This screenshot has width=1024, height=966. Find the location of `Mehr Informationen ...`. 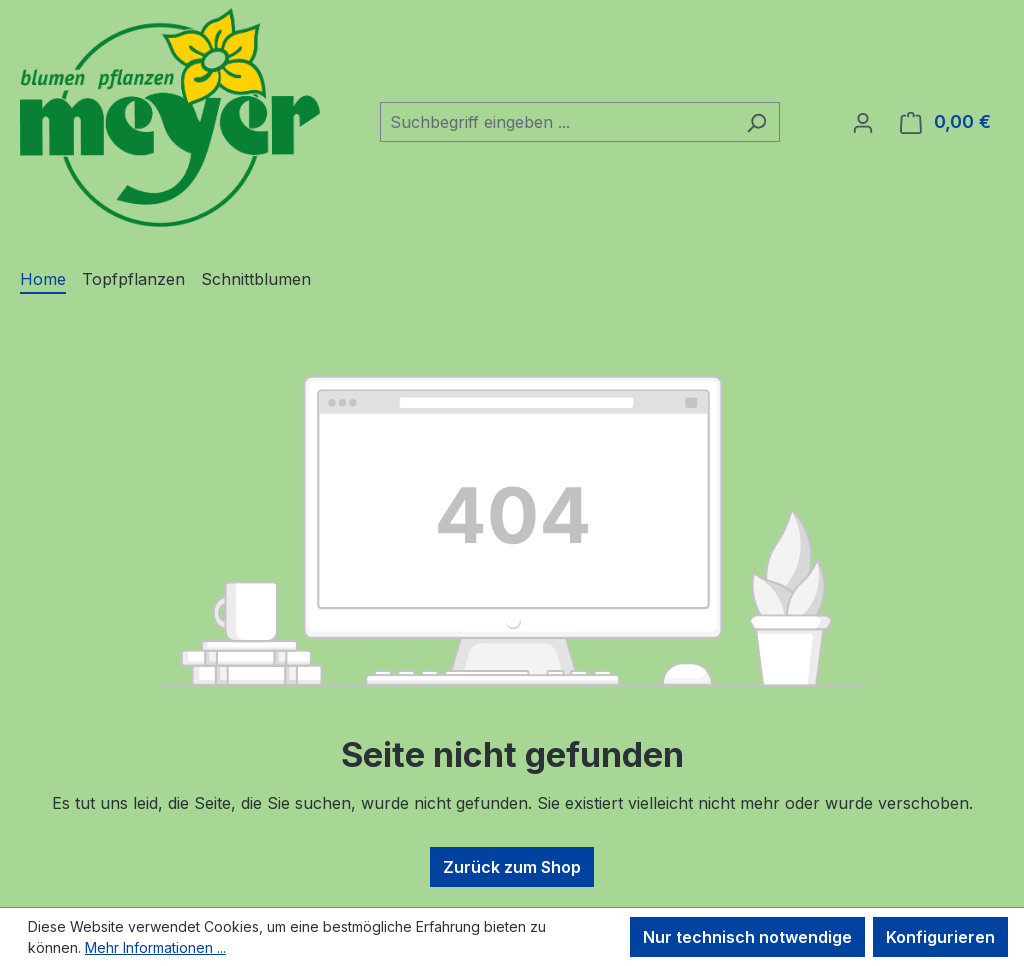

Mehr Informationen ... is located at coordinates (155, 947).